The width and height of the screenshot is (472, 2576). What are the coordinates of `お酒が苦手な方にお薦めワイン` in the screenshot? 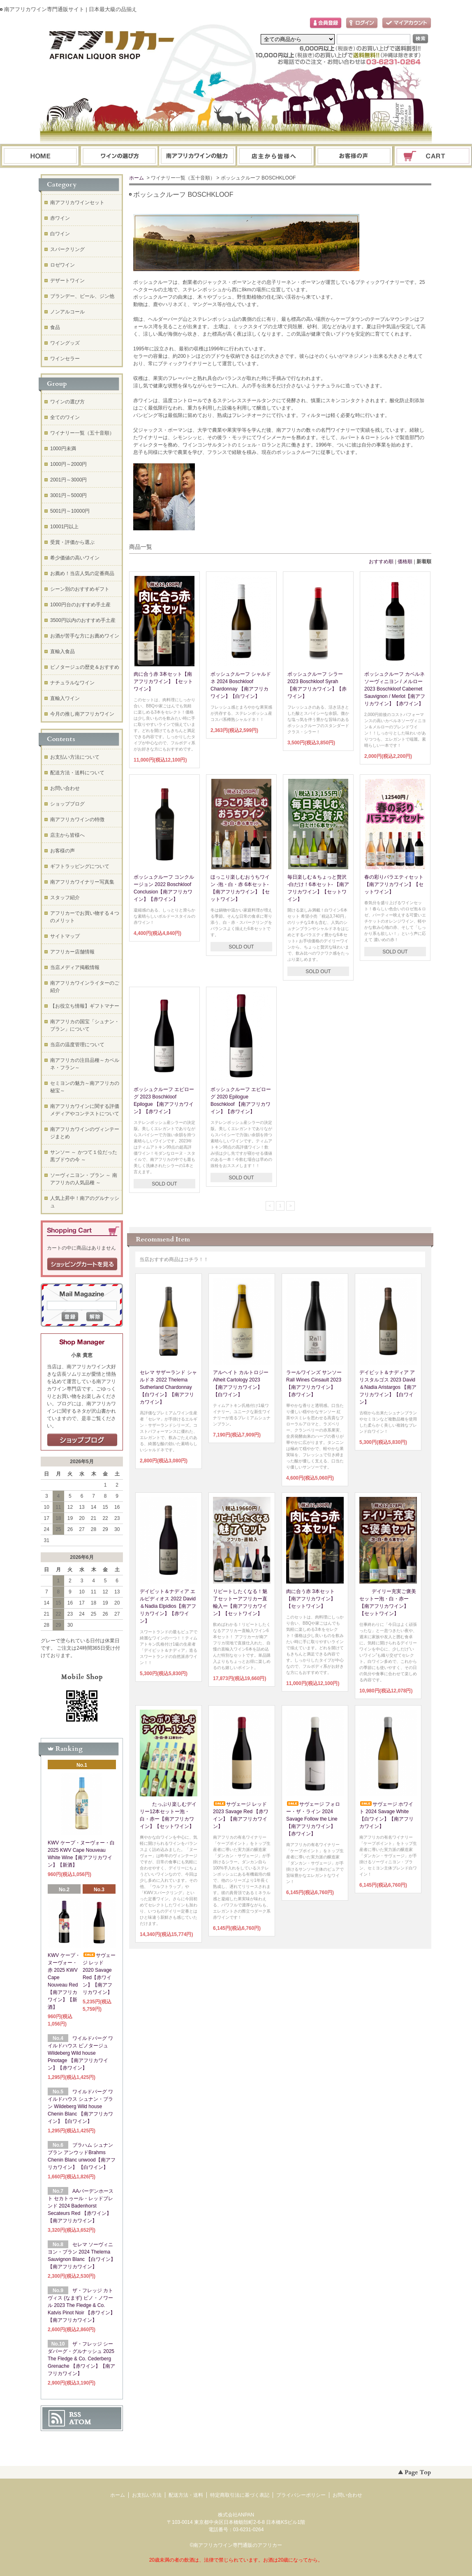 It's located at (84, 636).